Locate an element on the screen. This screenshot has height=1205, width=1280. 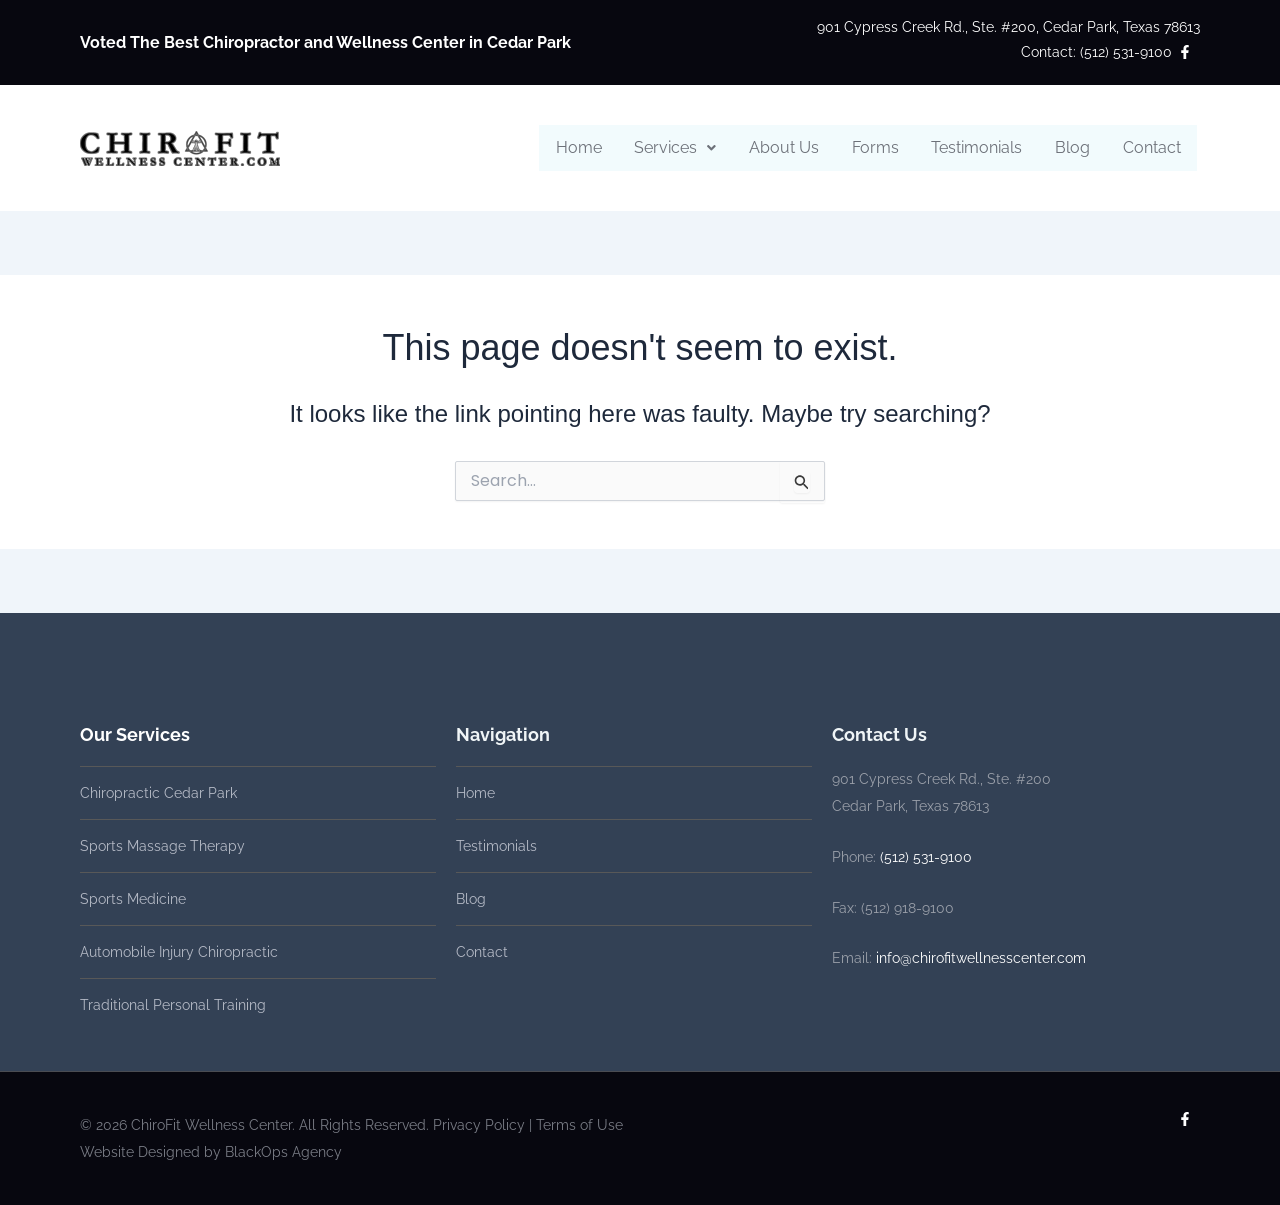
Contact is located at coordinates (1152, 147).